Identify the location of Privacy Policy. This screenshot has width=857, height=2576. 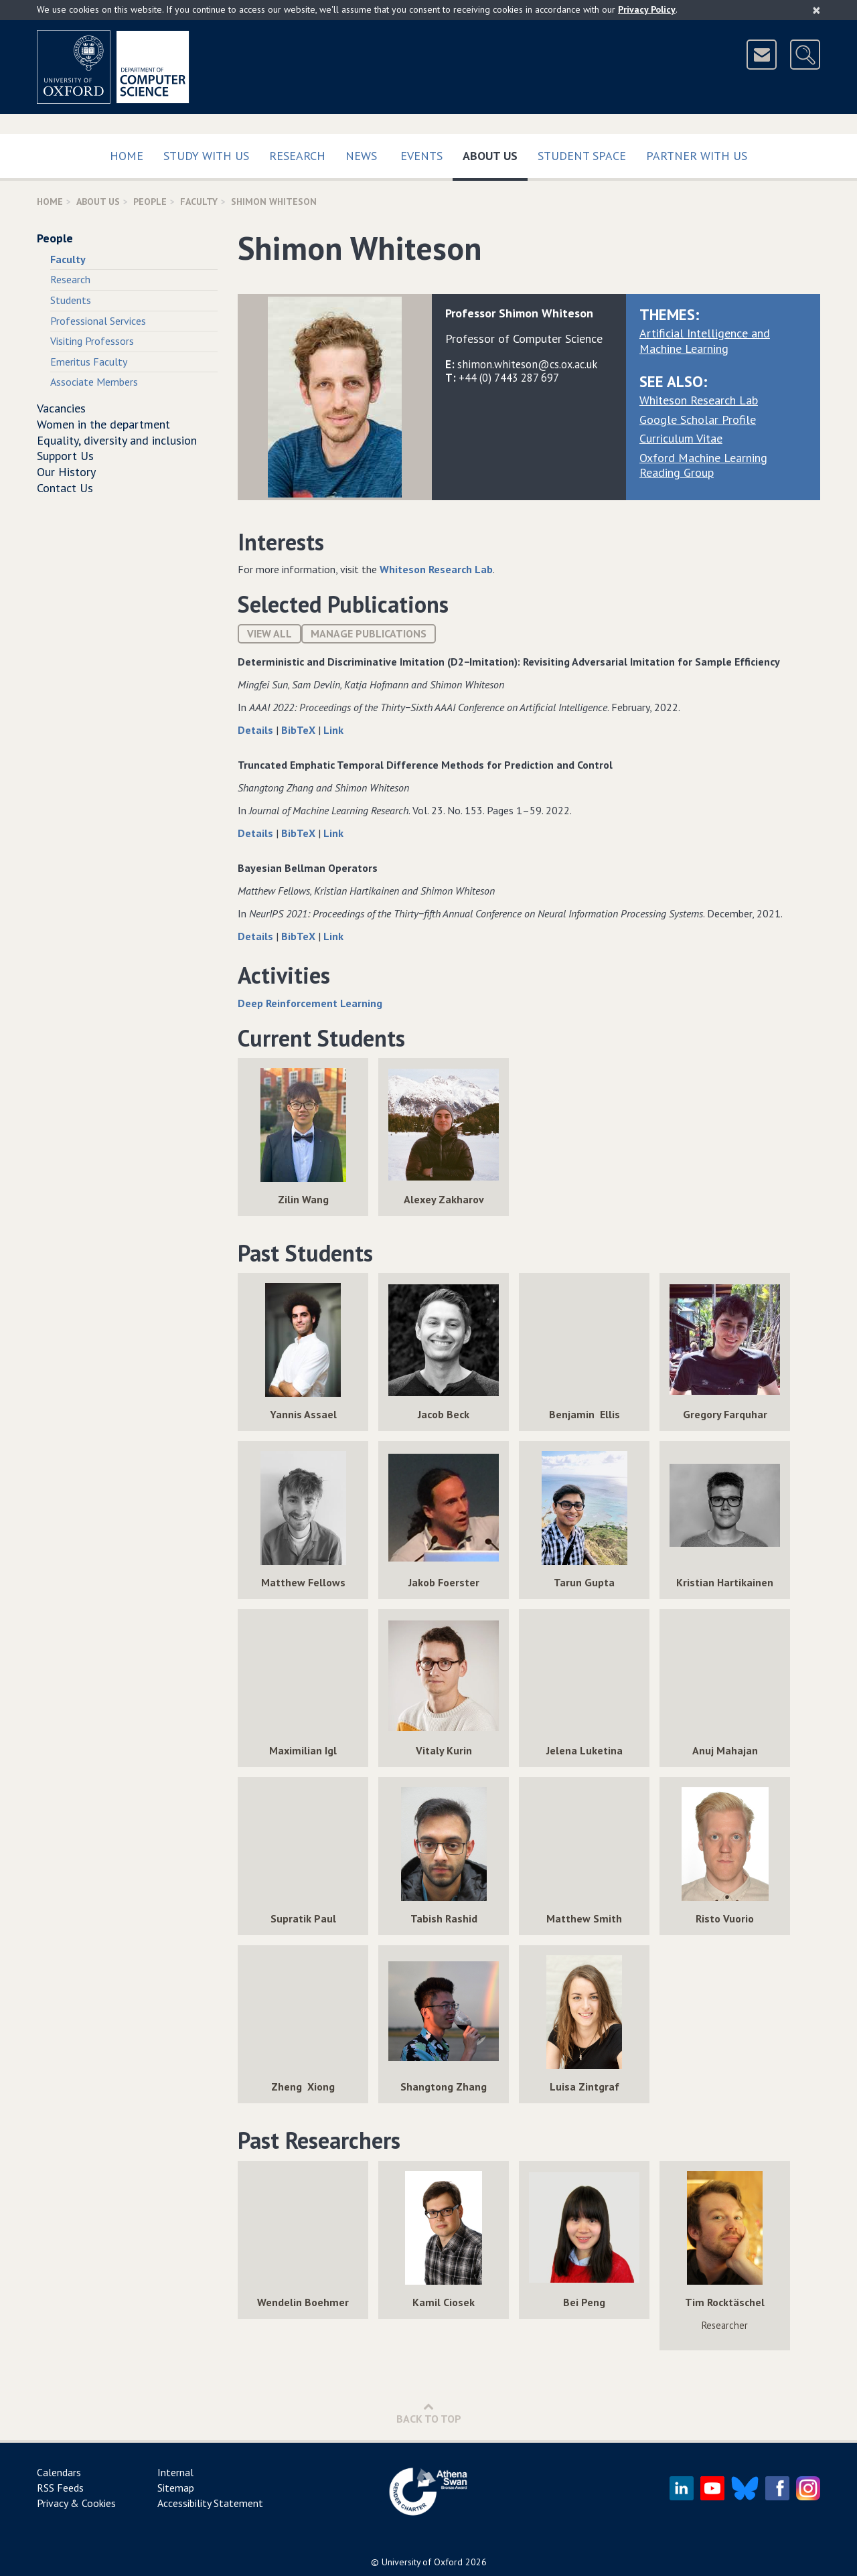
(647, 9).